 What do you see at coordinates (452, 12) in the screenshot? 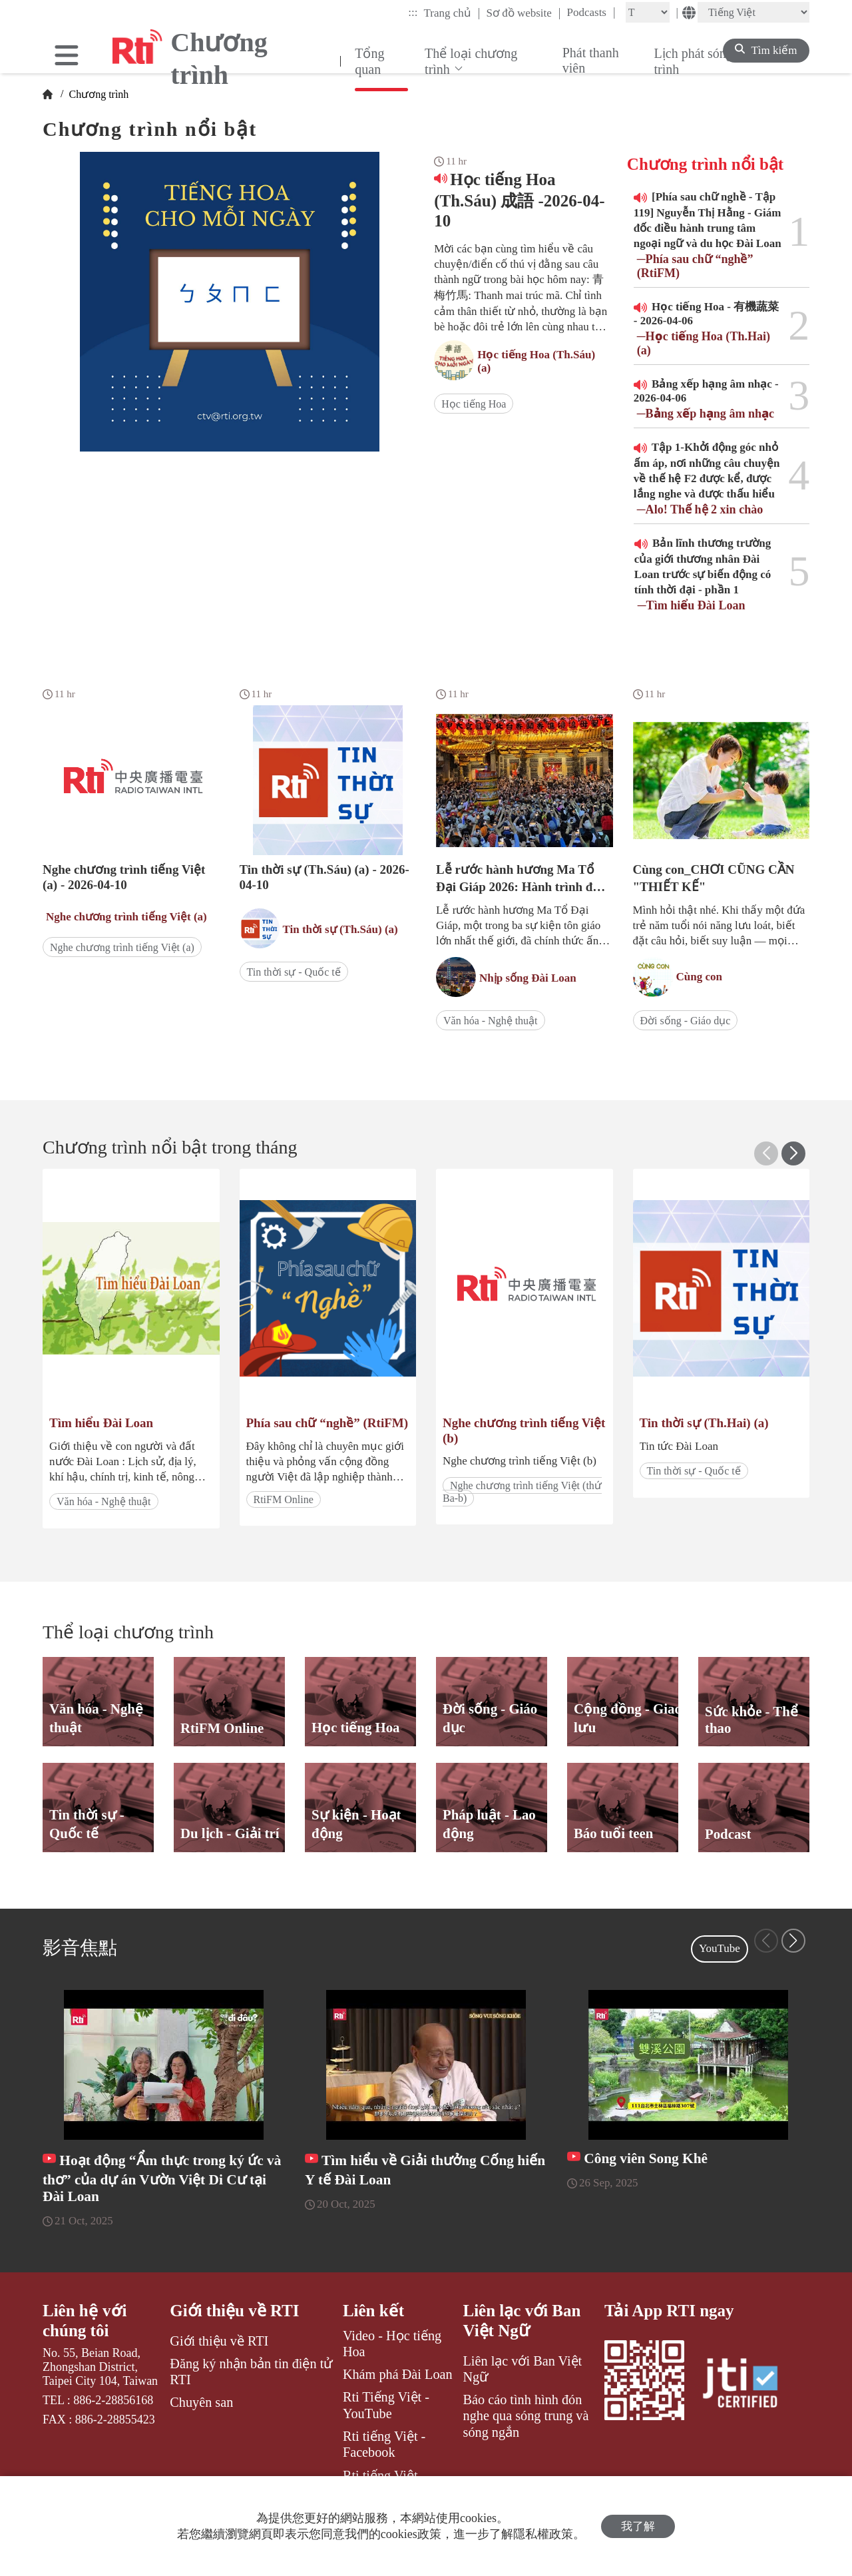
I see `Trang chủ` at bounding box center [452, 12].